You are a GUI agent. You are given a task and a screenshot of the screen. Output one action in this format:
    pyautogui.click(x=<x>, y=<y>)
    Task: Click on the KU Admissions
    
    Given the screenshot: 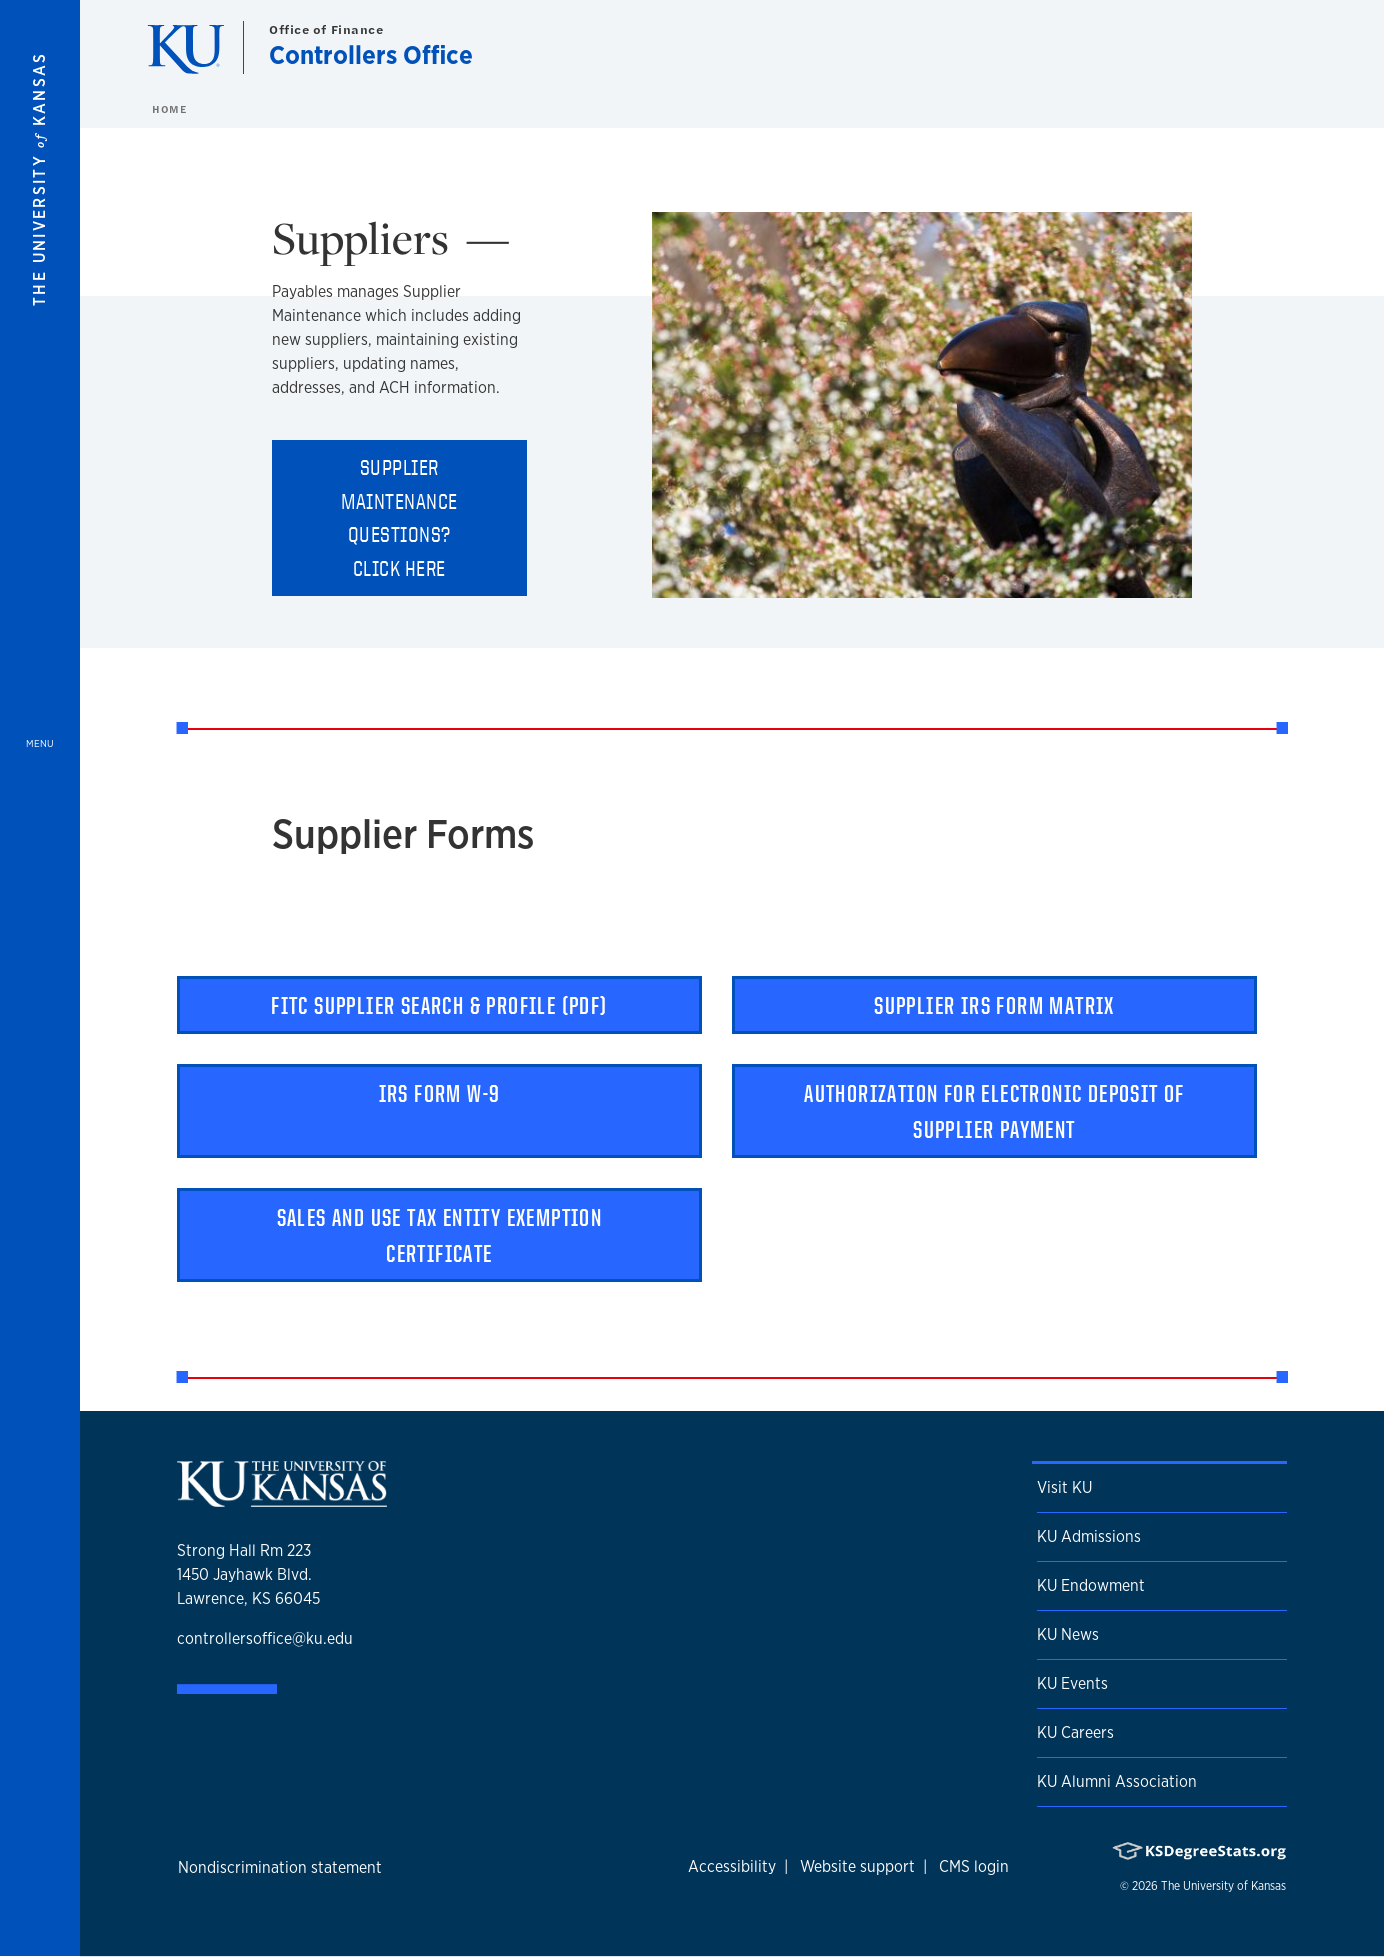 What is the action you would take?
    pyautogui.click(x=1089, y=1536)
    